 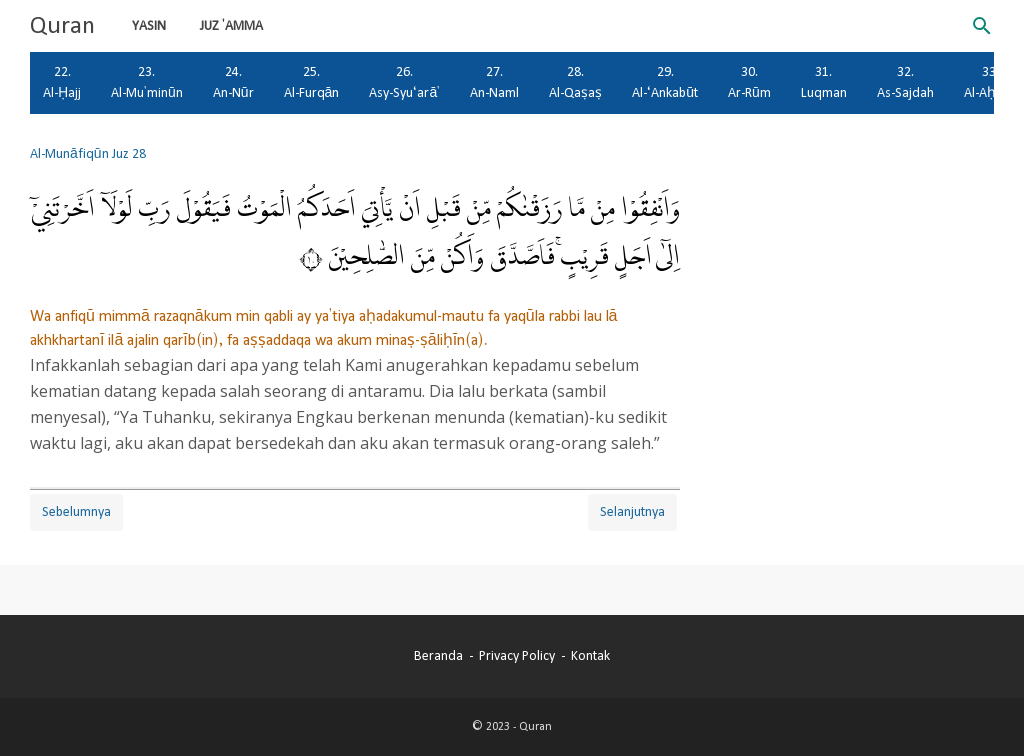 What do you see at coordinates (62, 82) in the screenshot?
I see `22. Al-Ḥajj` at bounding box center [62, 82].